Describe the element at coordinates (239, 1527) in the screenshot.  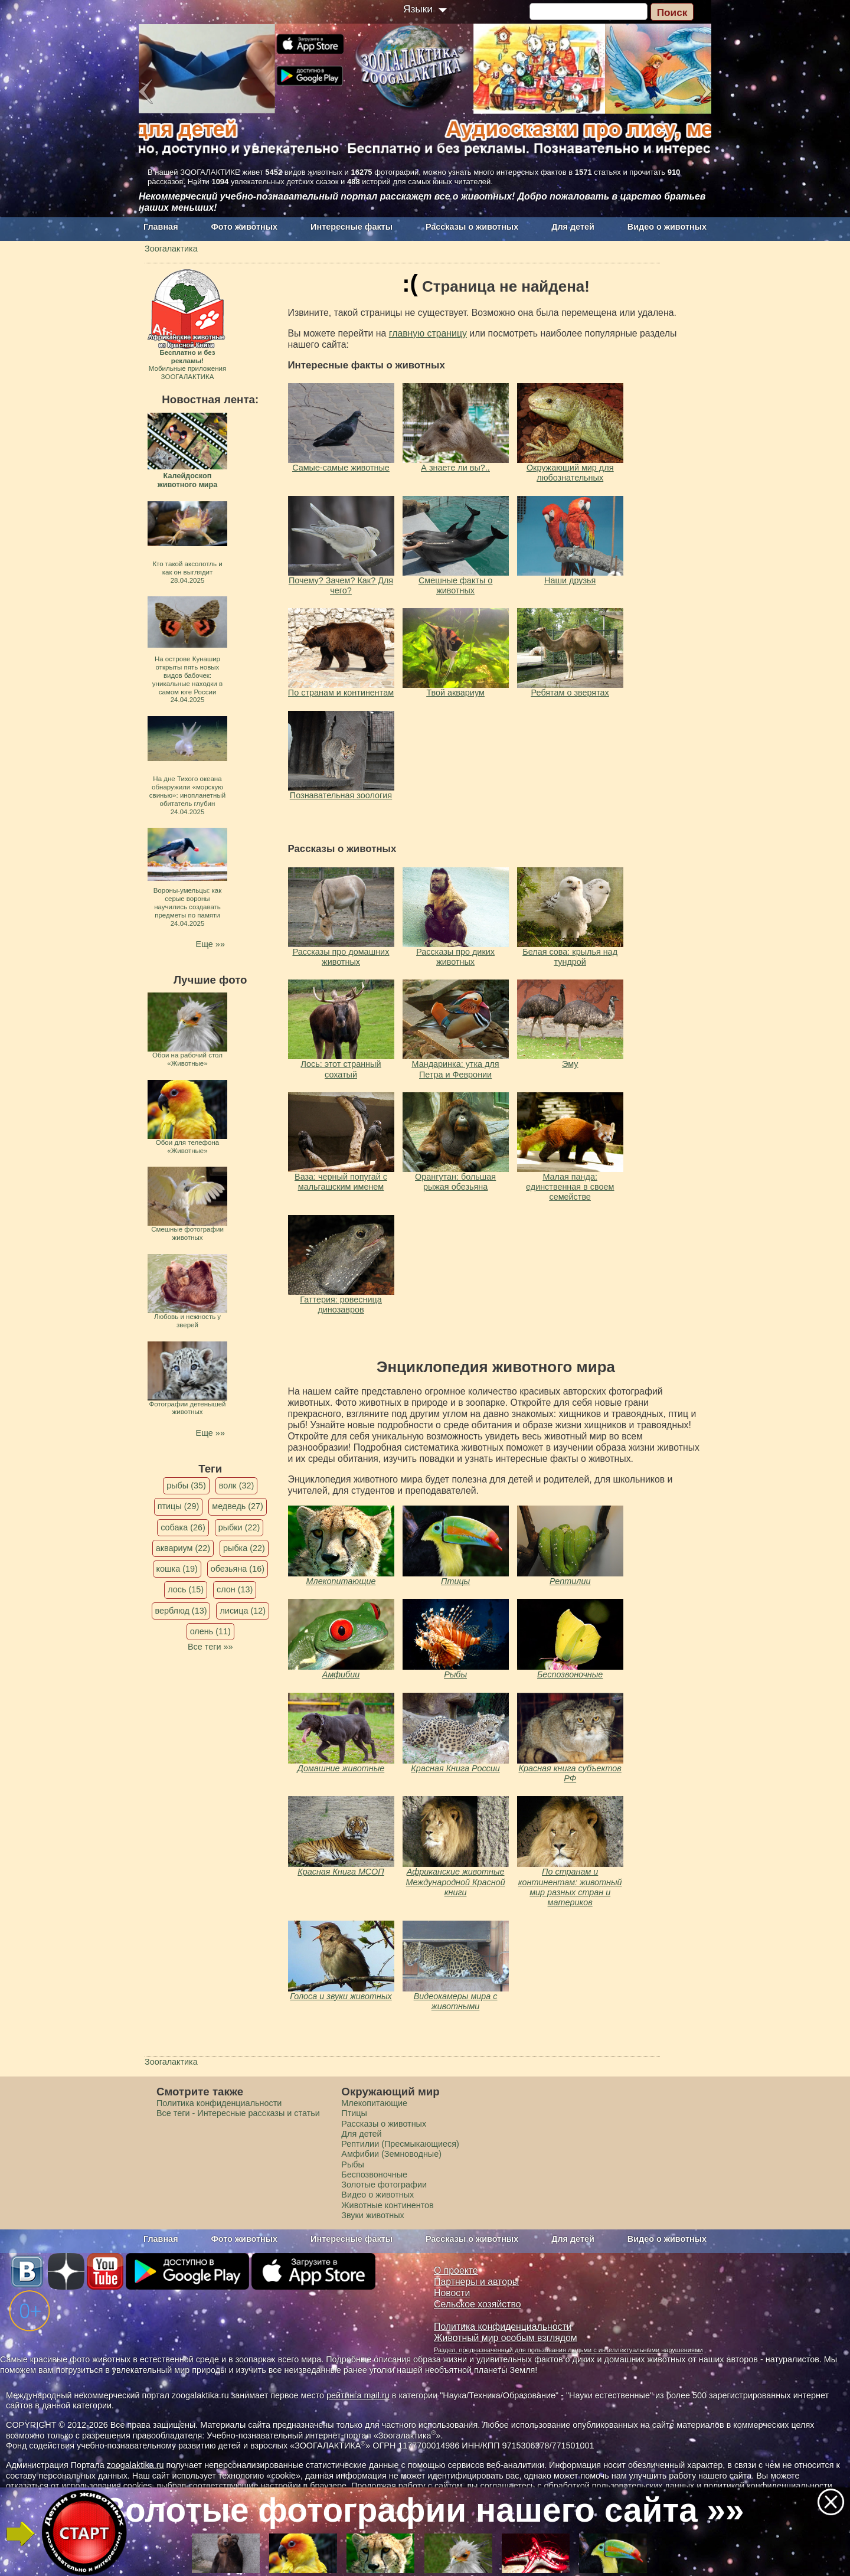
I see `рыбки (22)` at that location.